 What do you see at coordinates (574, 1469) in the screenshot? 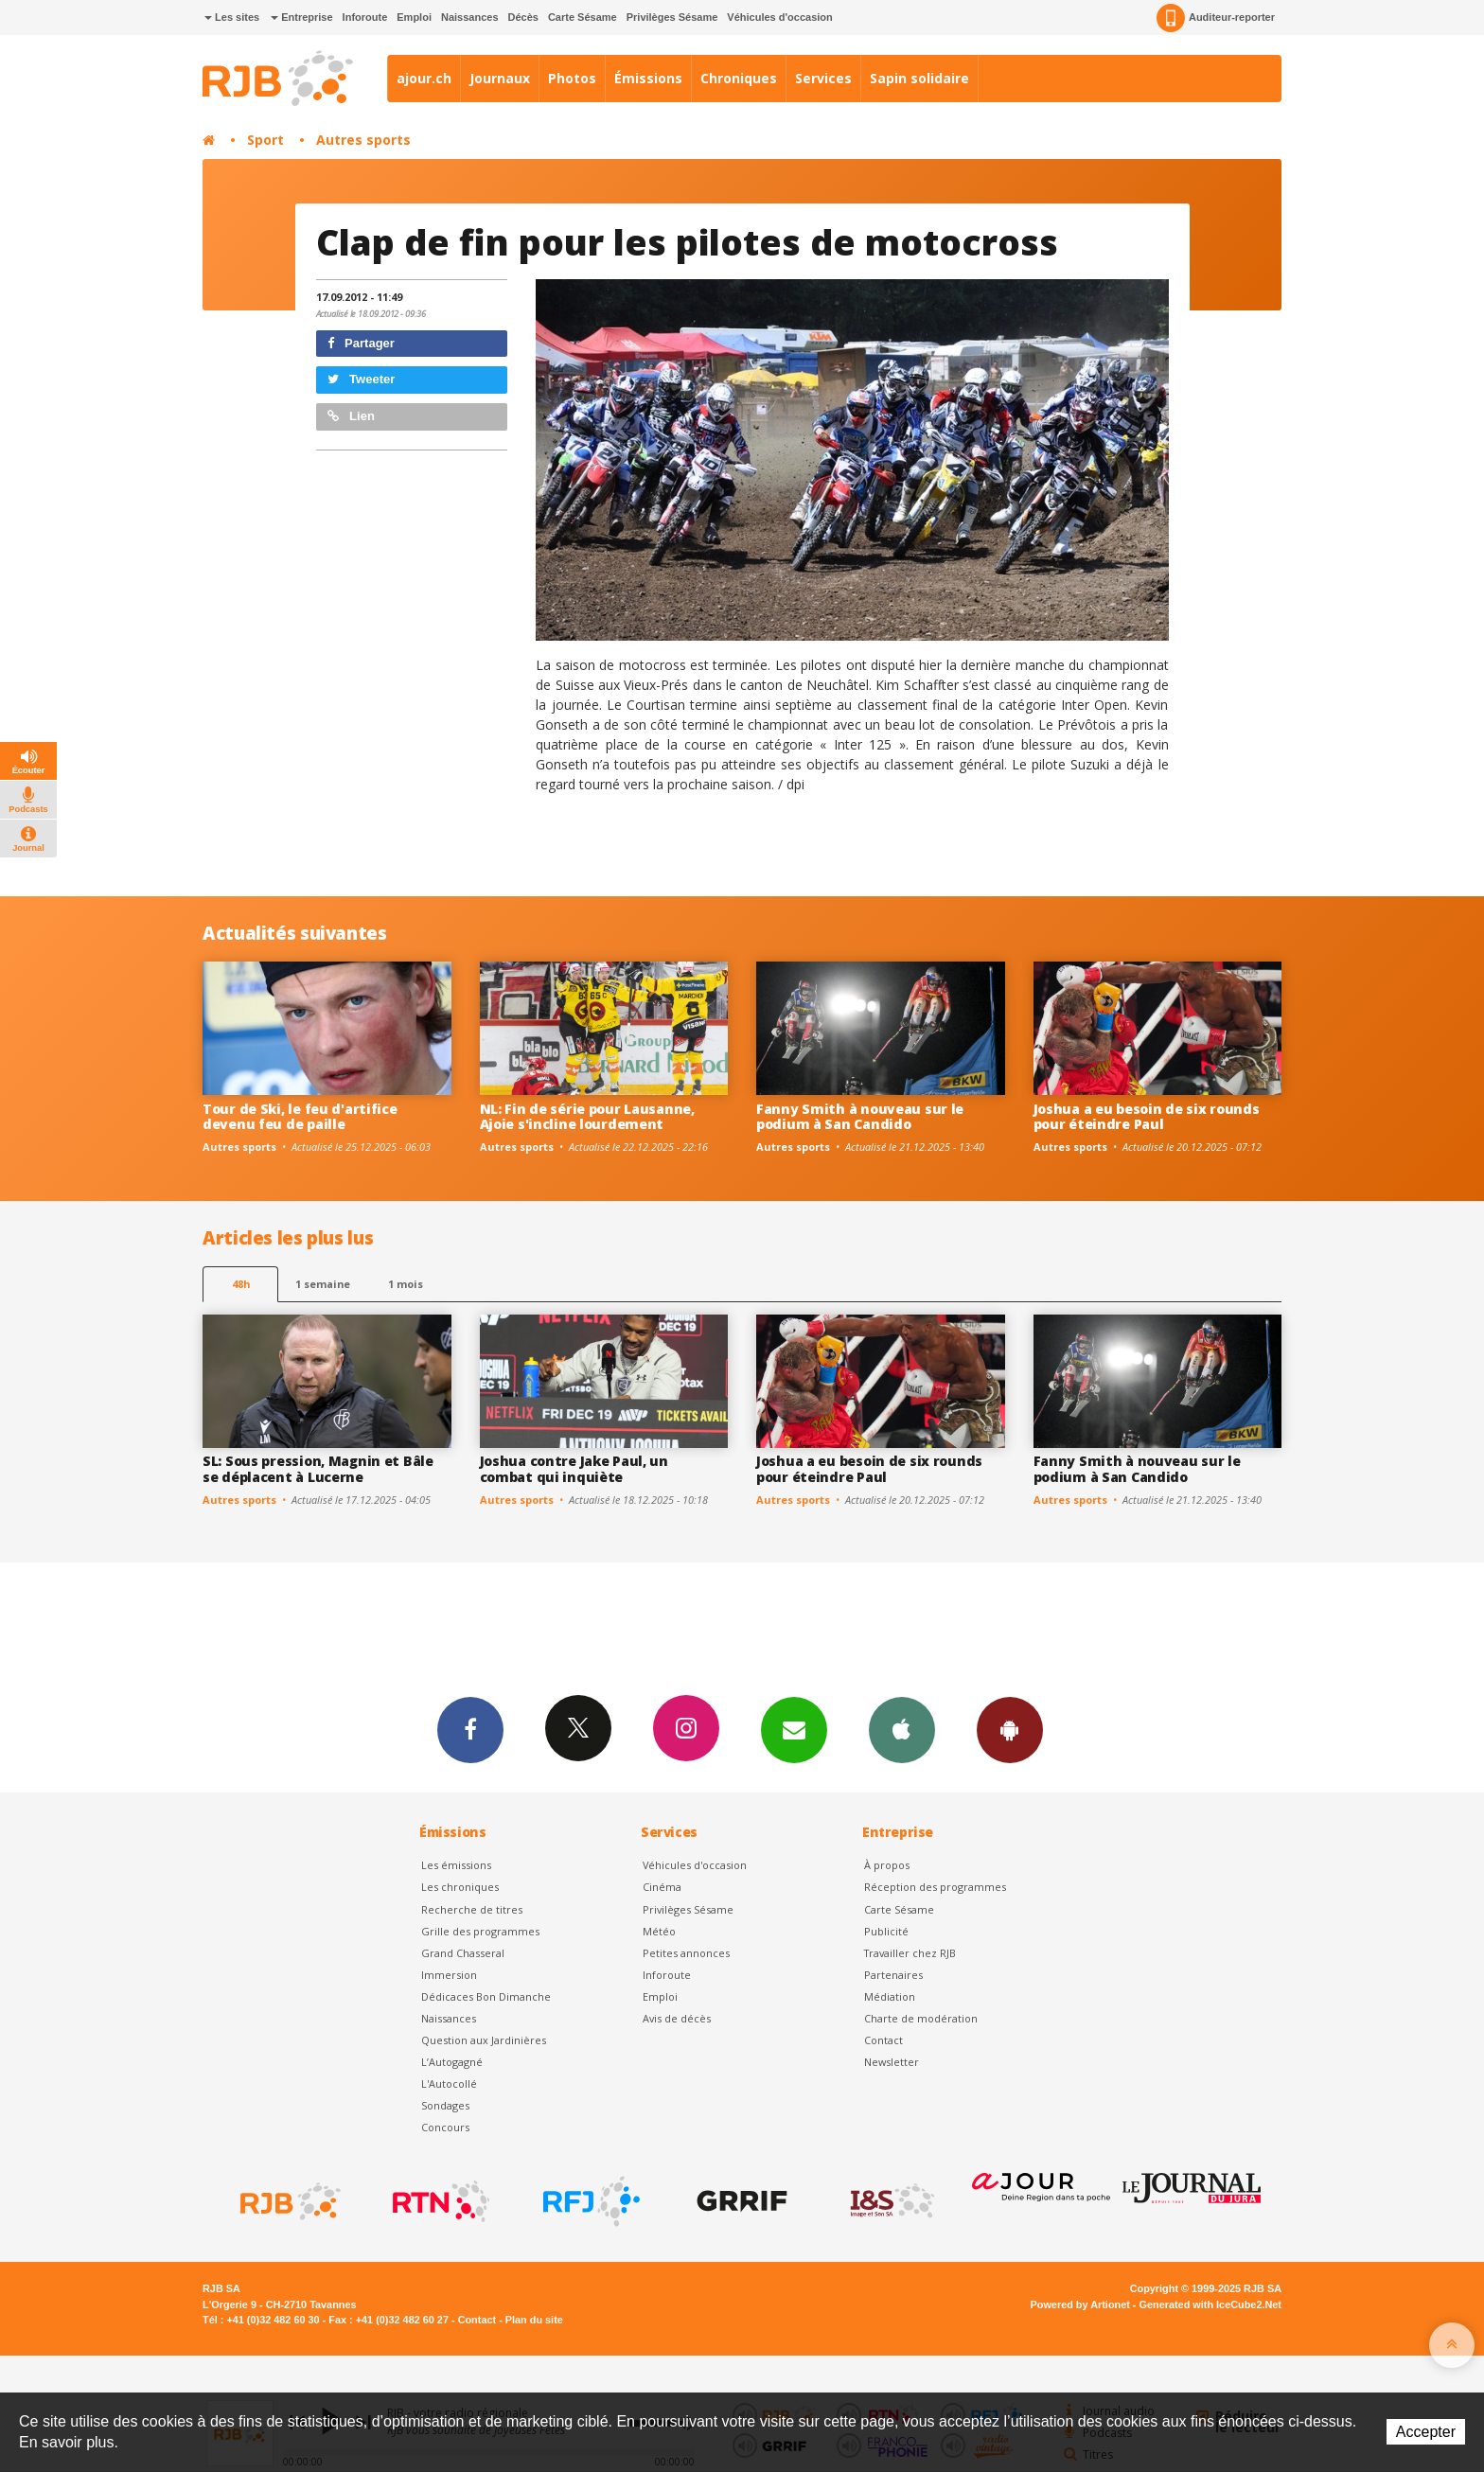
I see `Joshua contre Jake Paul, un combat qui inquiète` at bounding box center [574, 1469].